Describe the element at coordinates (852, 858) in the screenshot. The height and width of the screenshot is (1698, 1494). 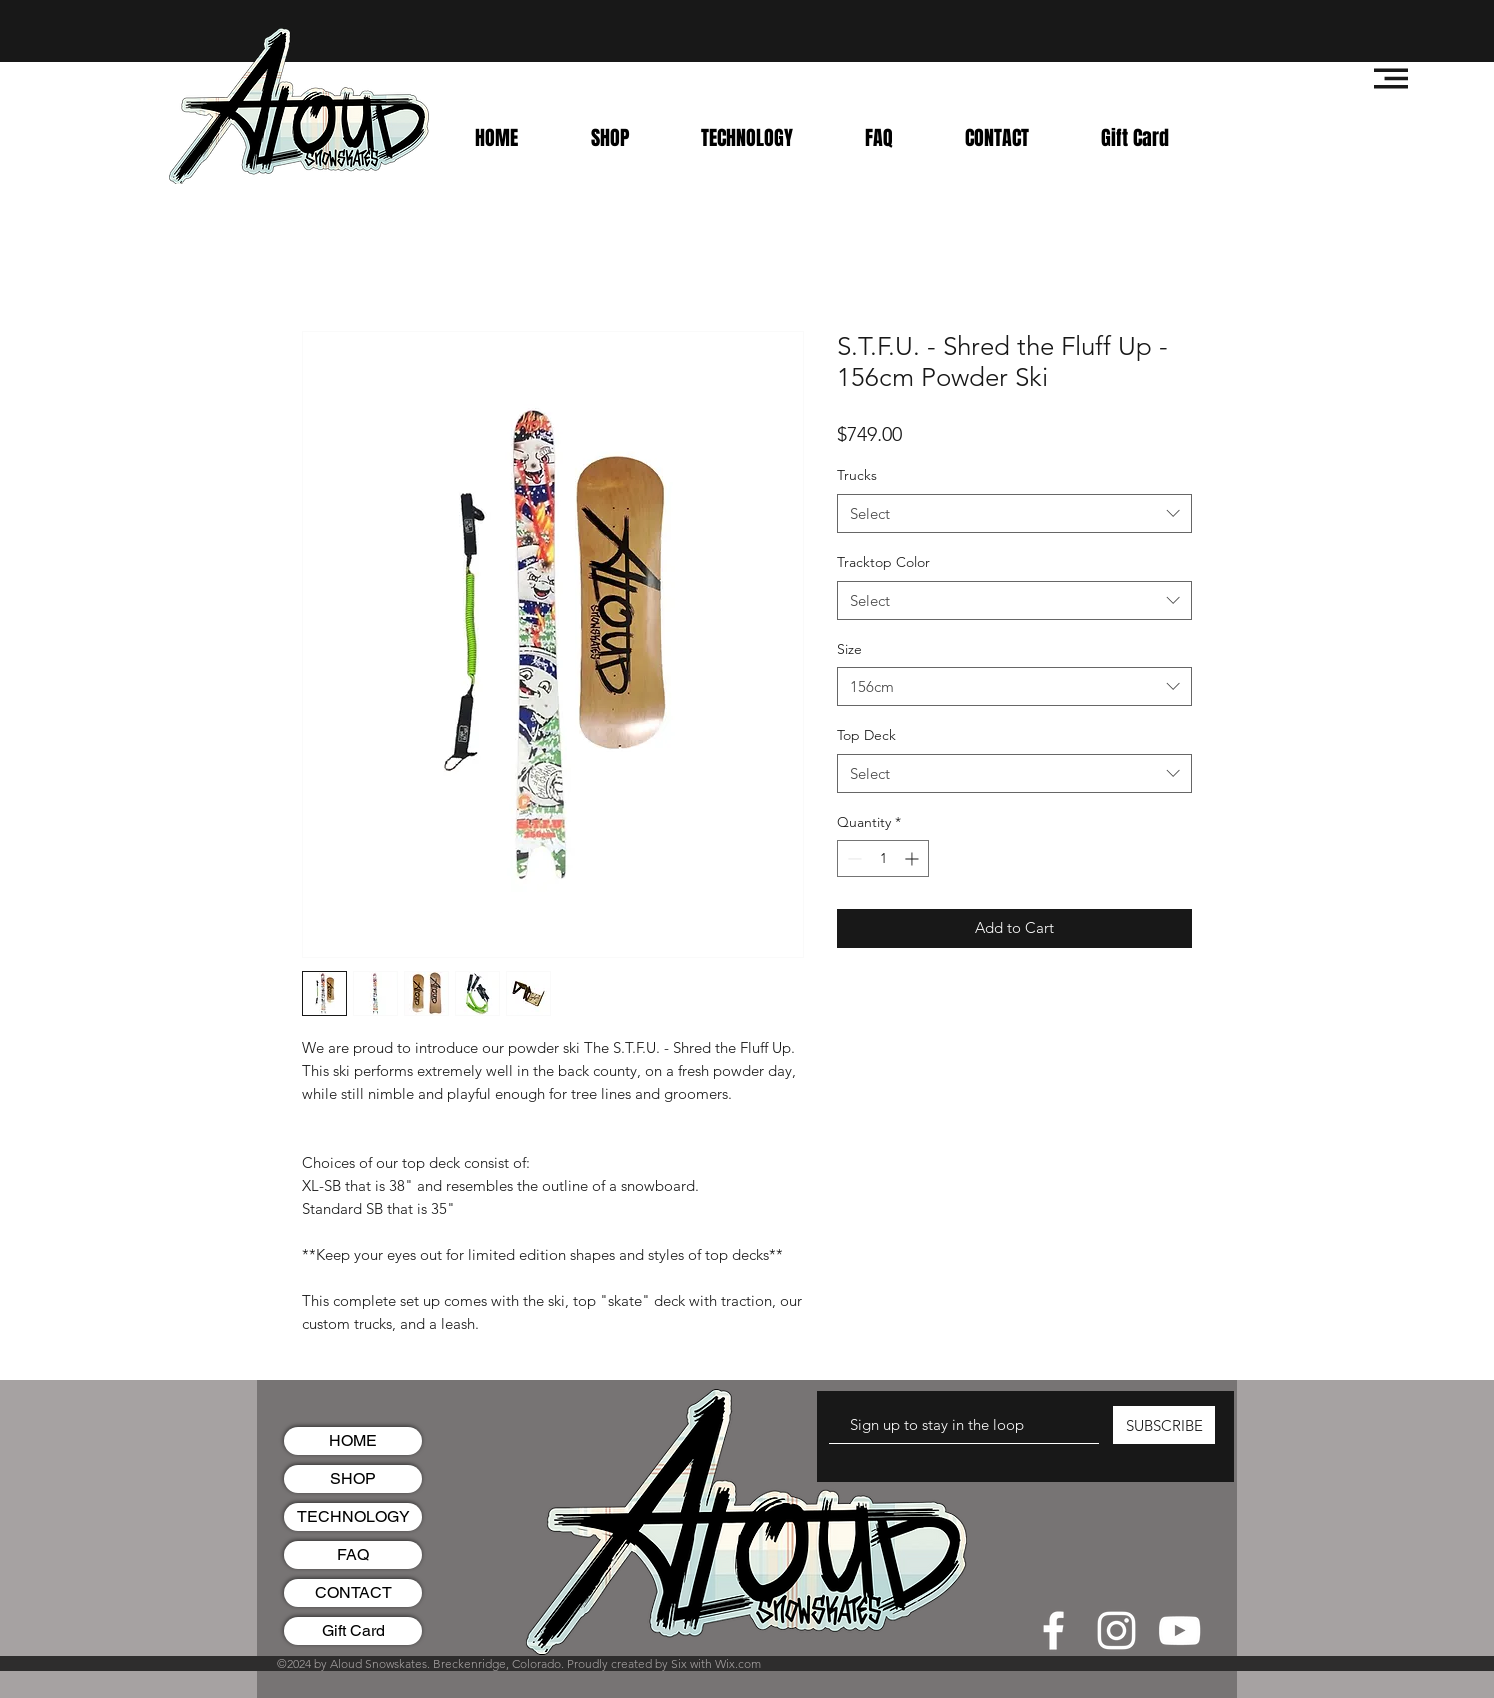
I see `[Decrement]` at that location.